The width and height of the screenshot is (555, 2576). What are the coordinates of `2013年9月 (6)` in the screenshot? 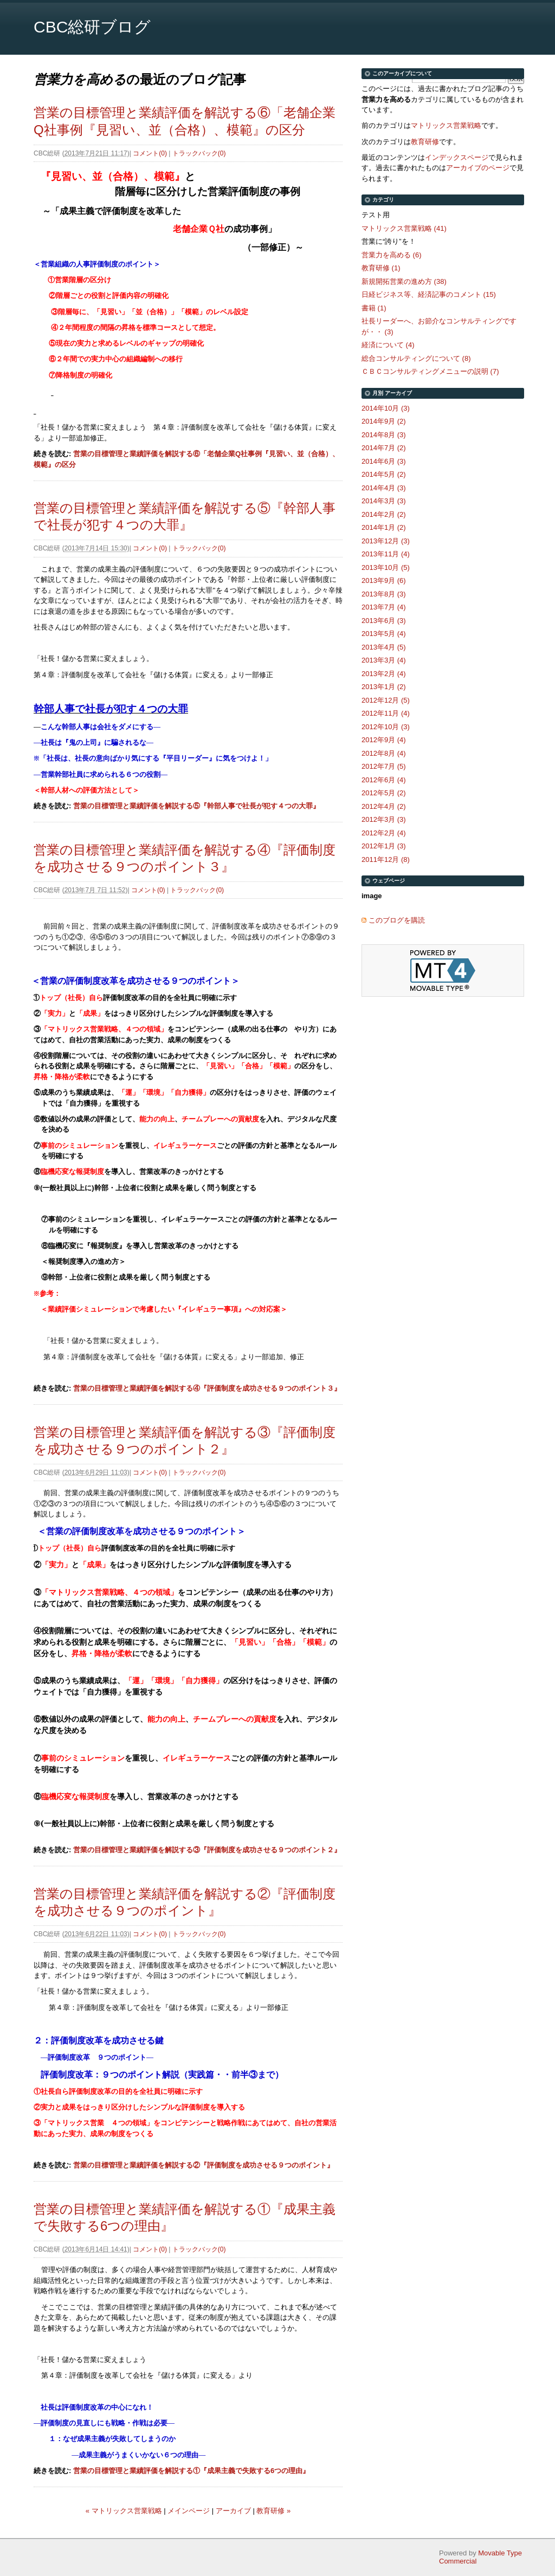 It's located at (384, 580).